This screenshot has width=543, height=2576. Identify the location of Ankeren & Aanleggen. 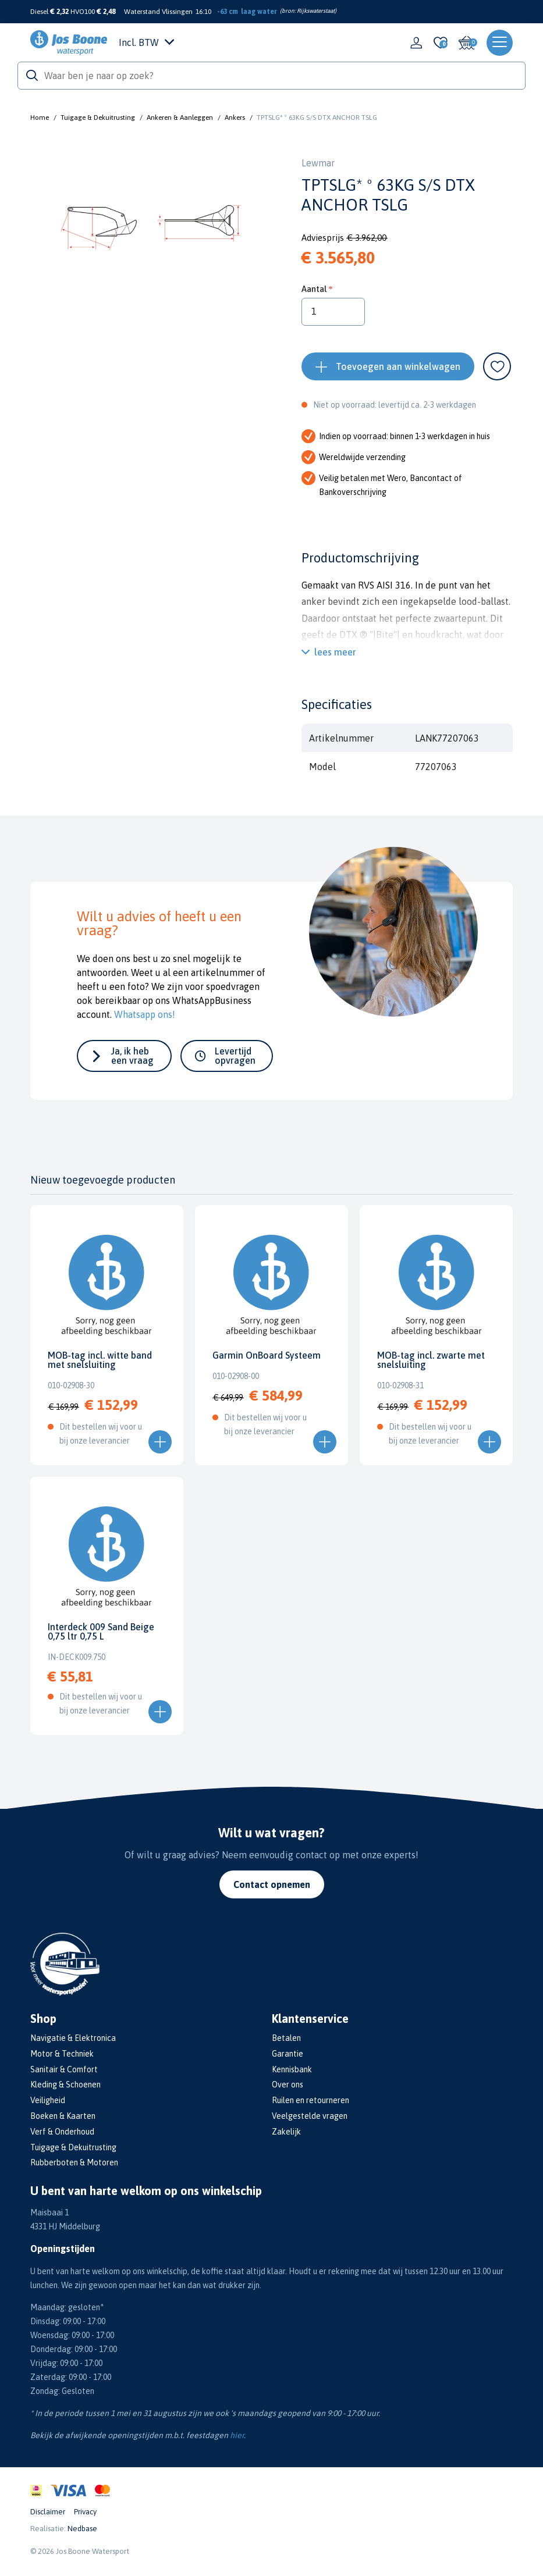
(180, 117).